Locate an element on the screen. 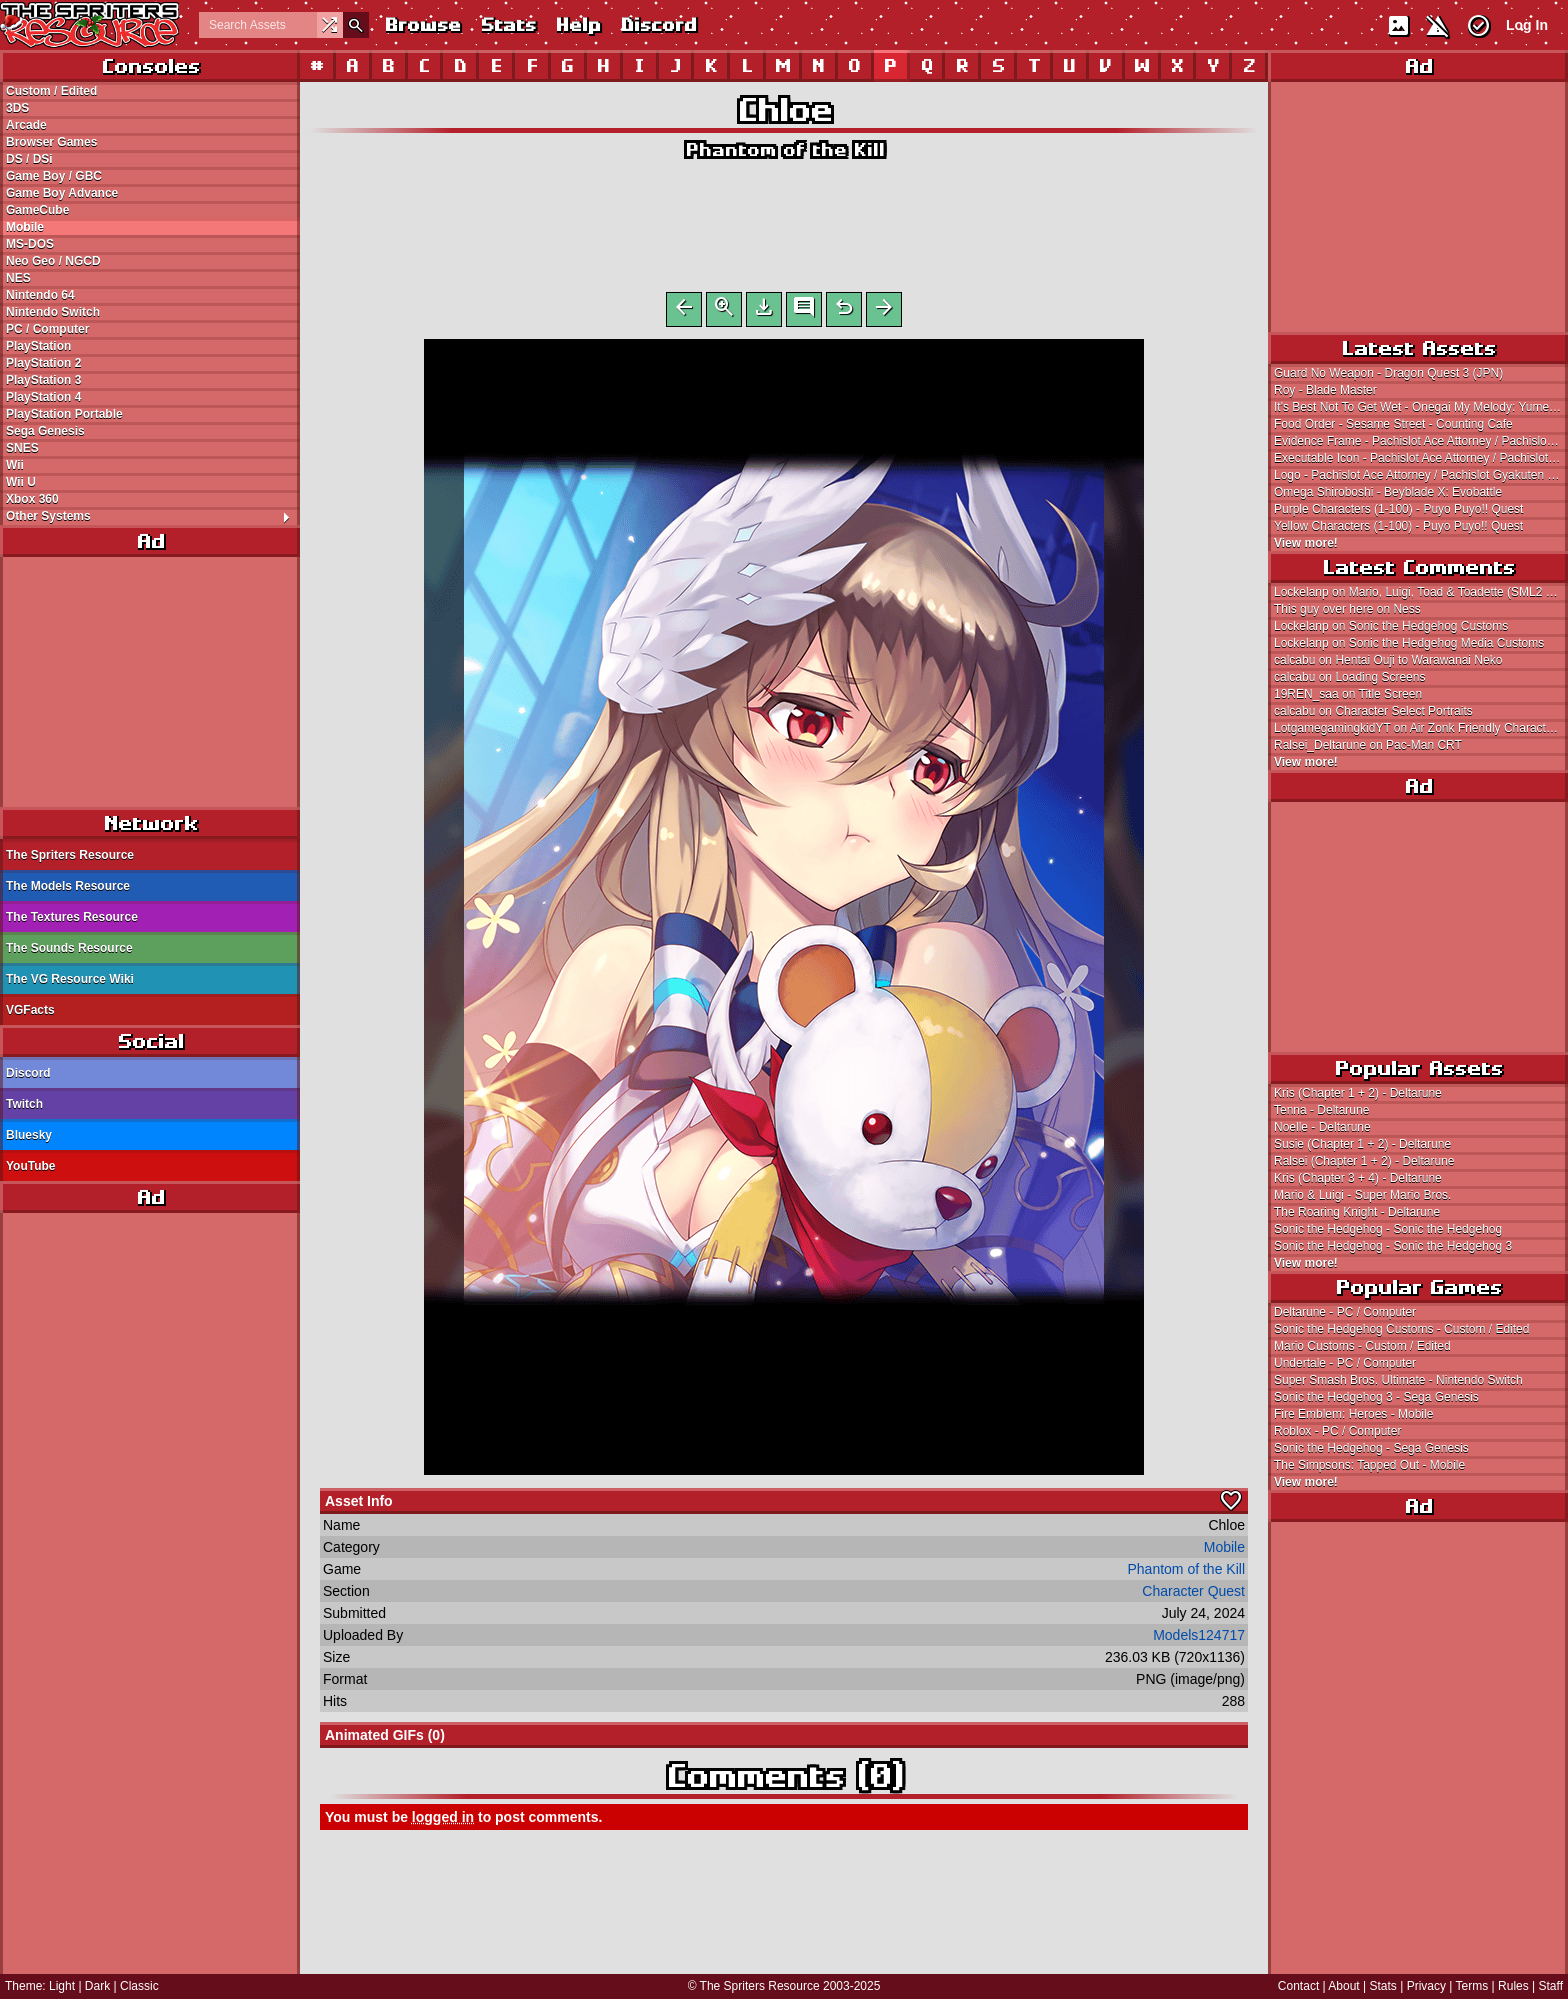 This screenshot has height=1999, width=1568. Sonic the Hedgehog - Sonic the Hedgehog 3 is located at coordinates (1393, 1246).